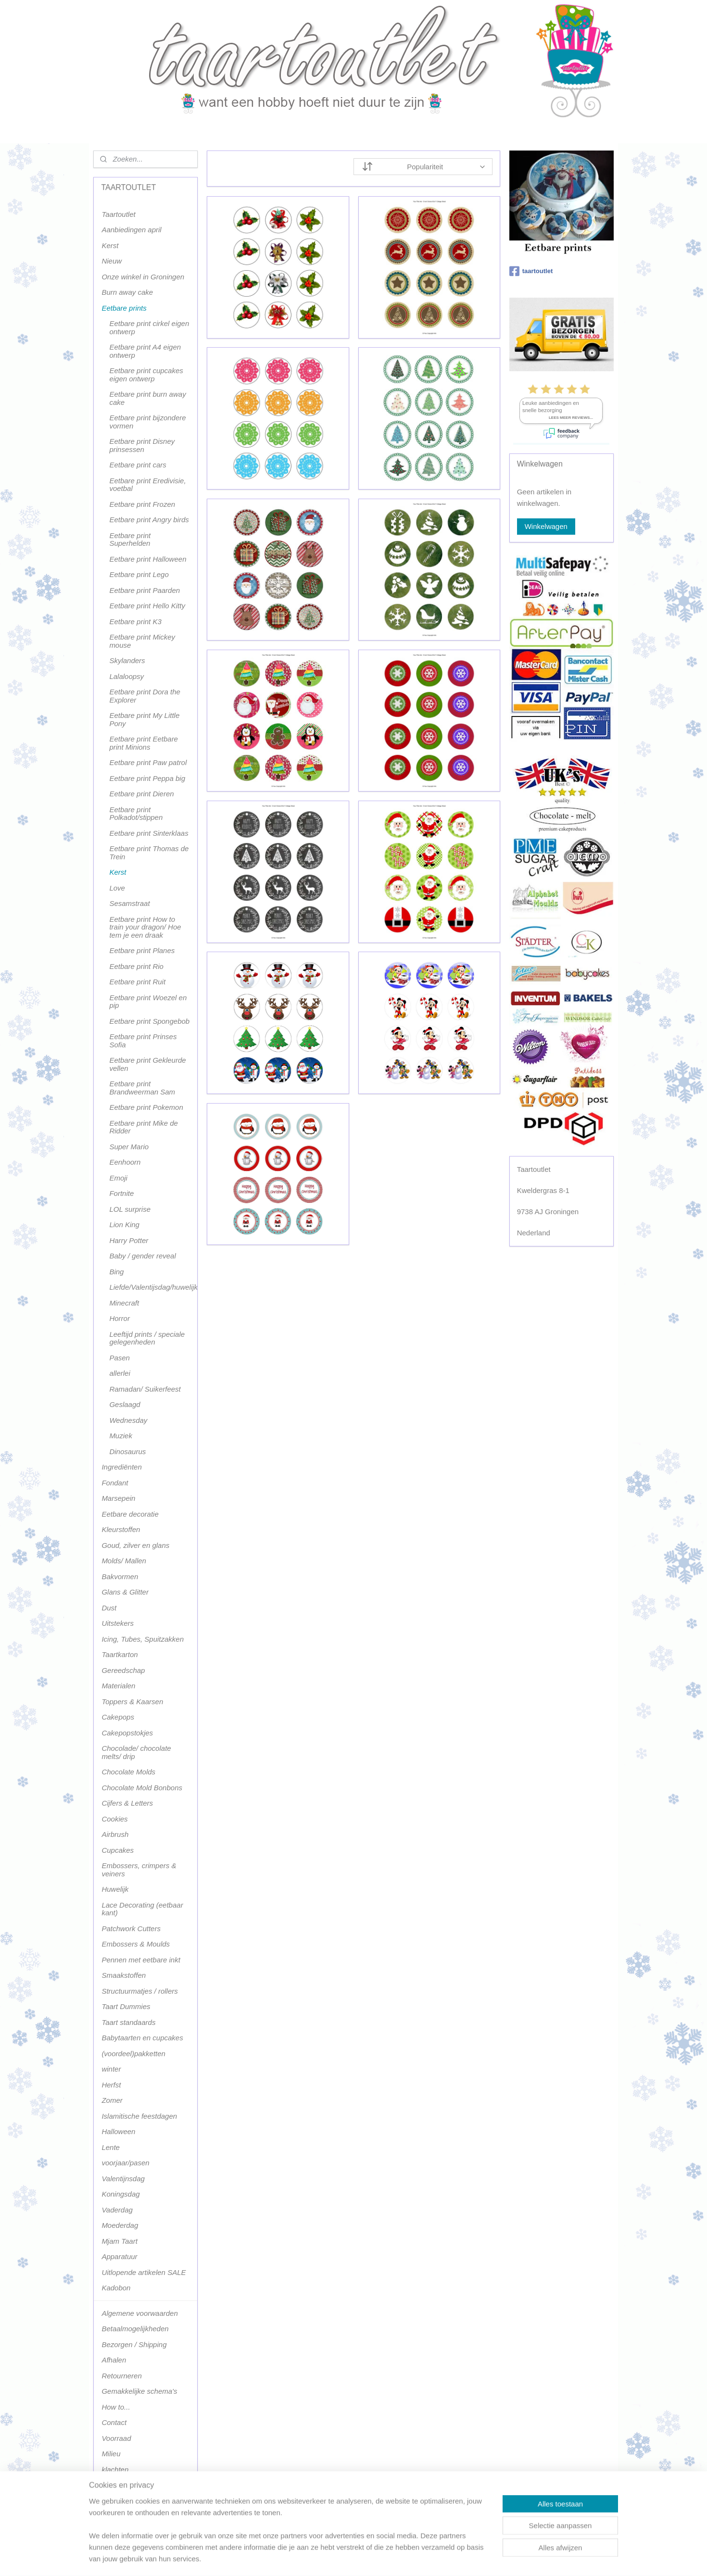  What do you see at coordinates (123, 2485) in the screenshot?
I see `Privacy policy` at bounding box center [123, 2485].